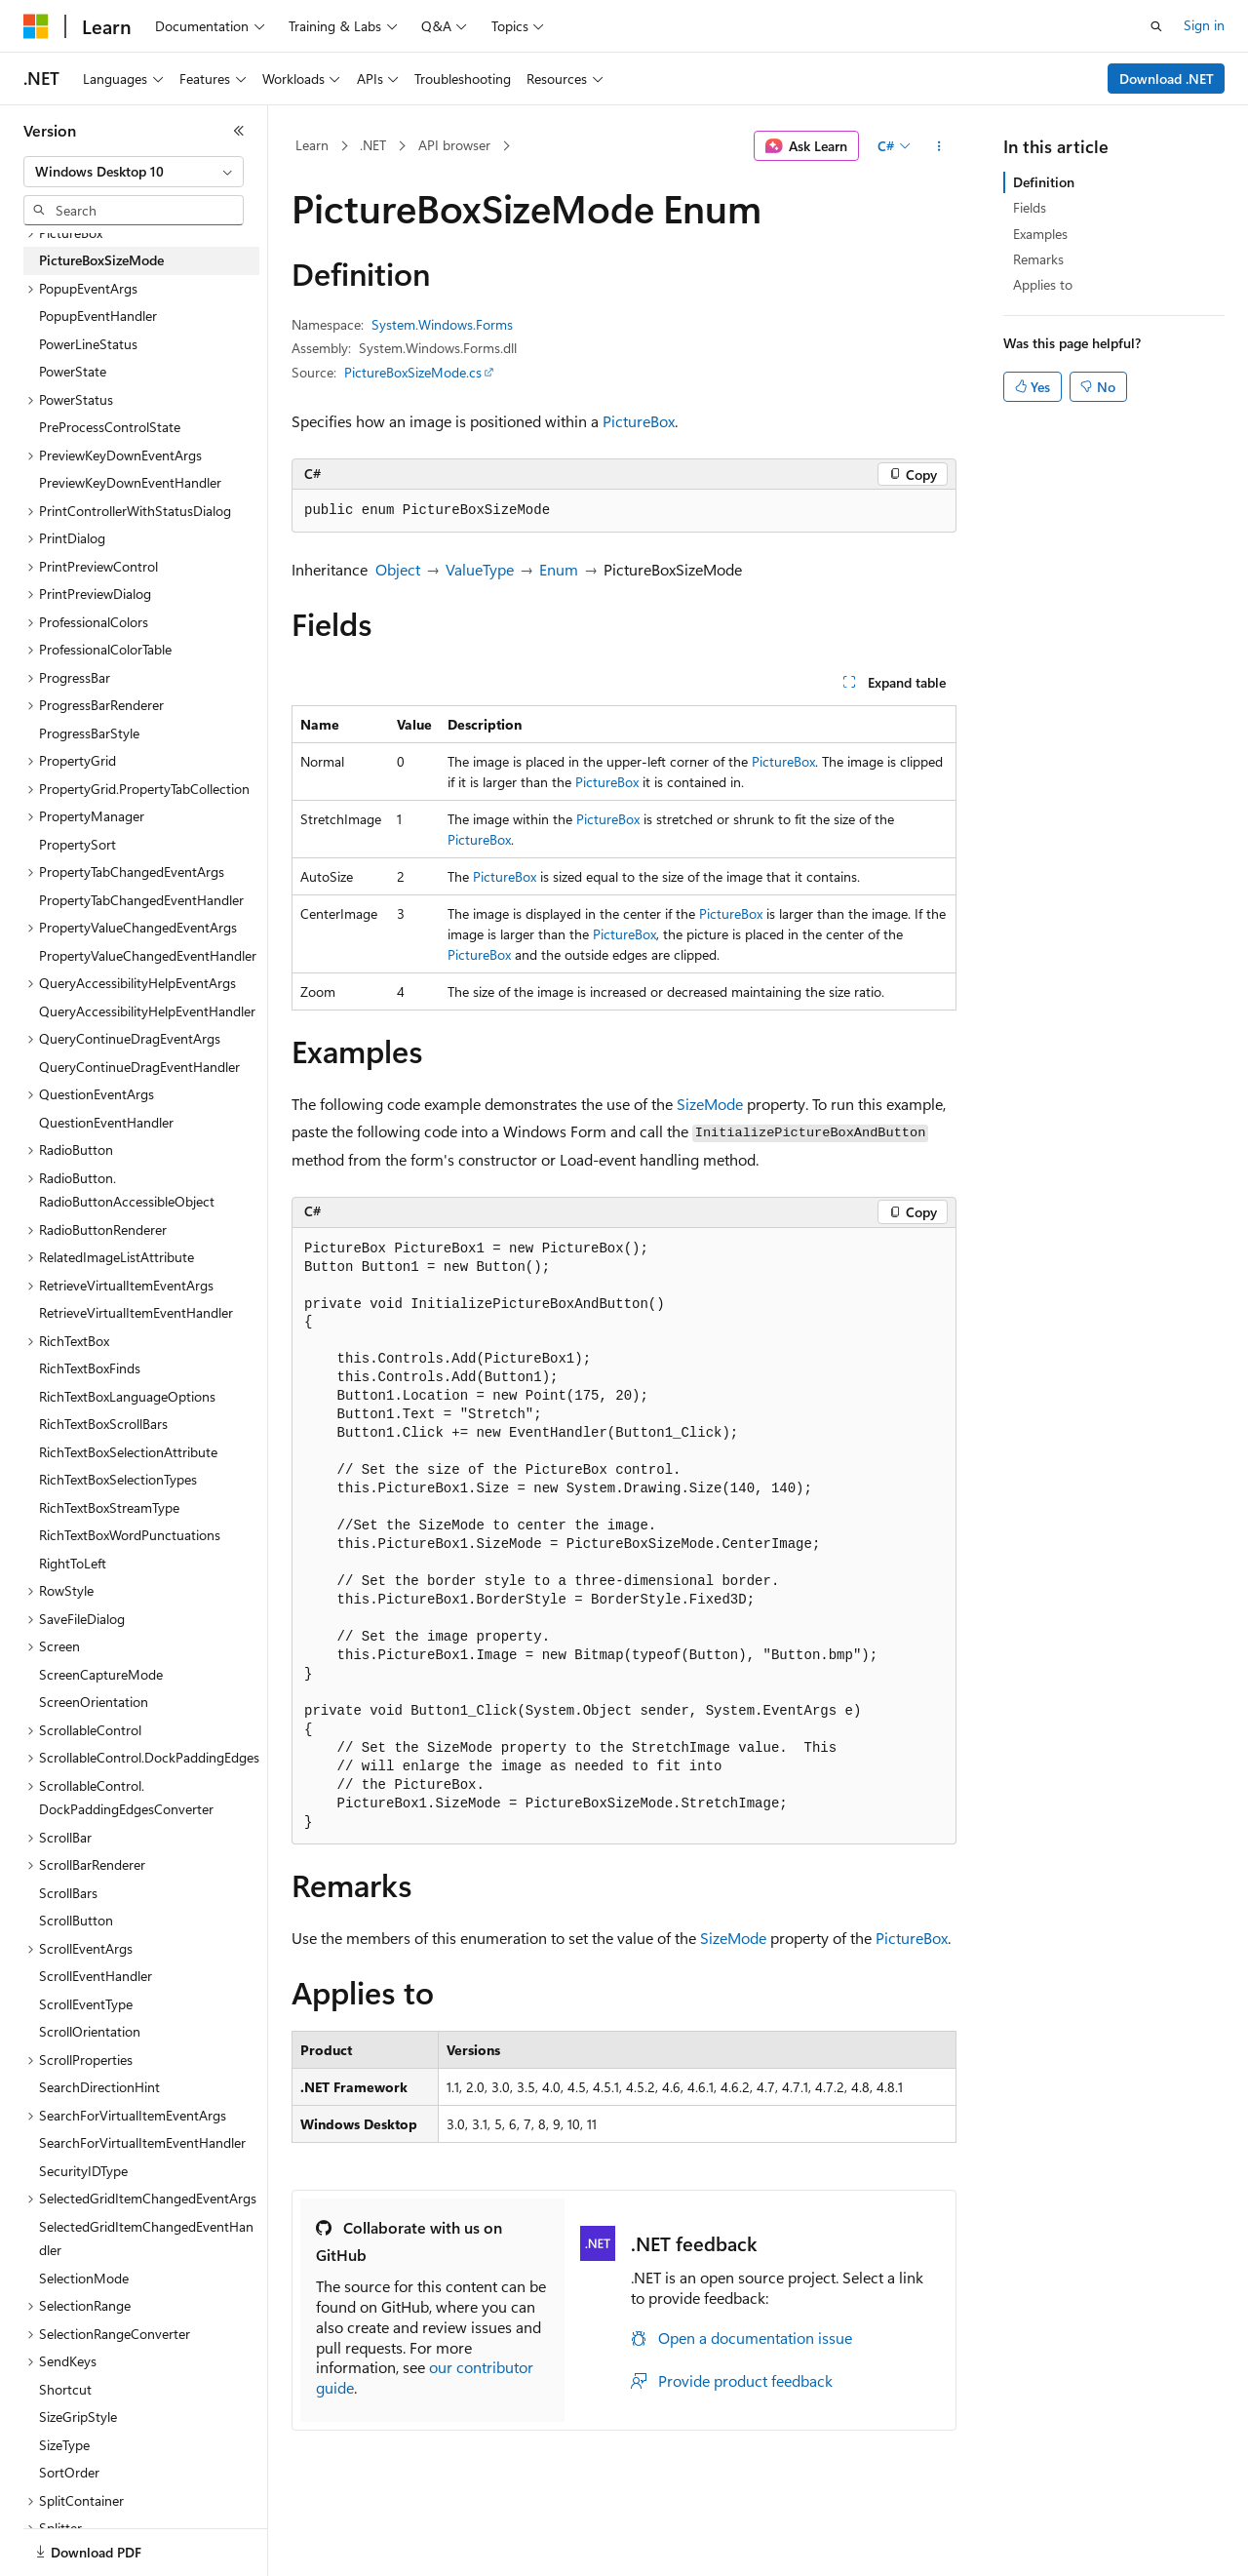 The image size is (1248, 2576). What do you see at coordinates (95, 1975) in the screenshot?
I see `ScrollEventHandler [treeitem]` at bounding box center [95, 1975].